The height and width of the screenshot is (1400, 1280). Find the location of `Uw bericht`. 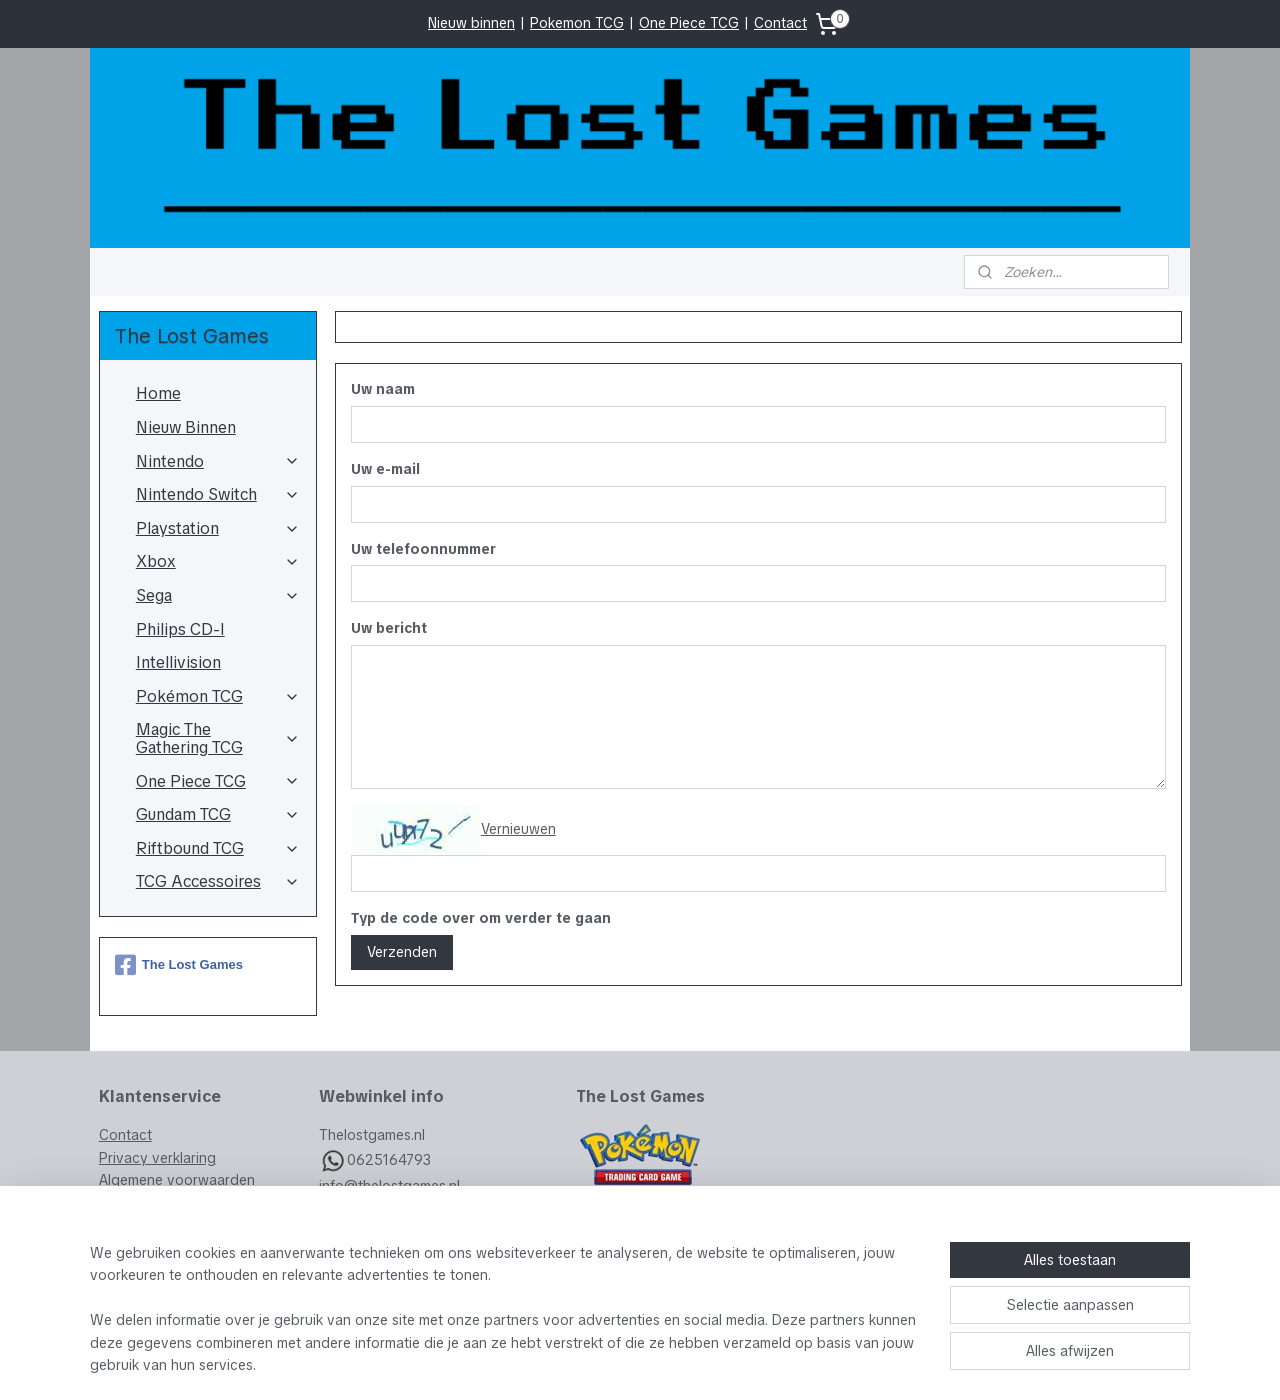

Uw bericht is located at coordinates (388, 628).